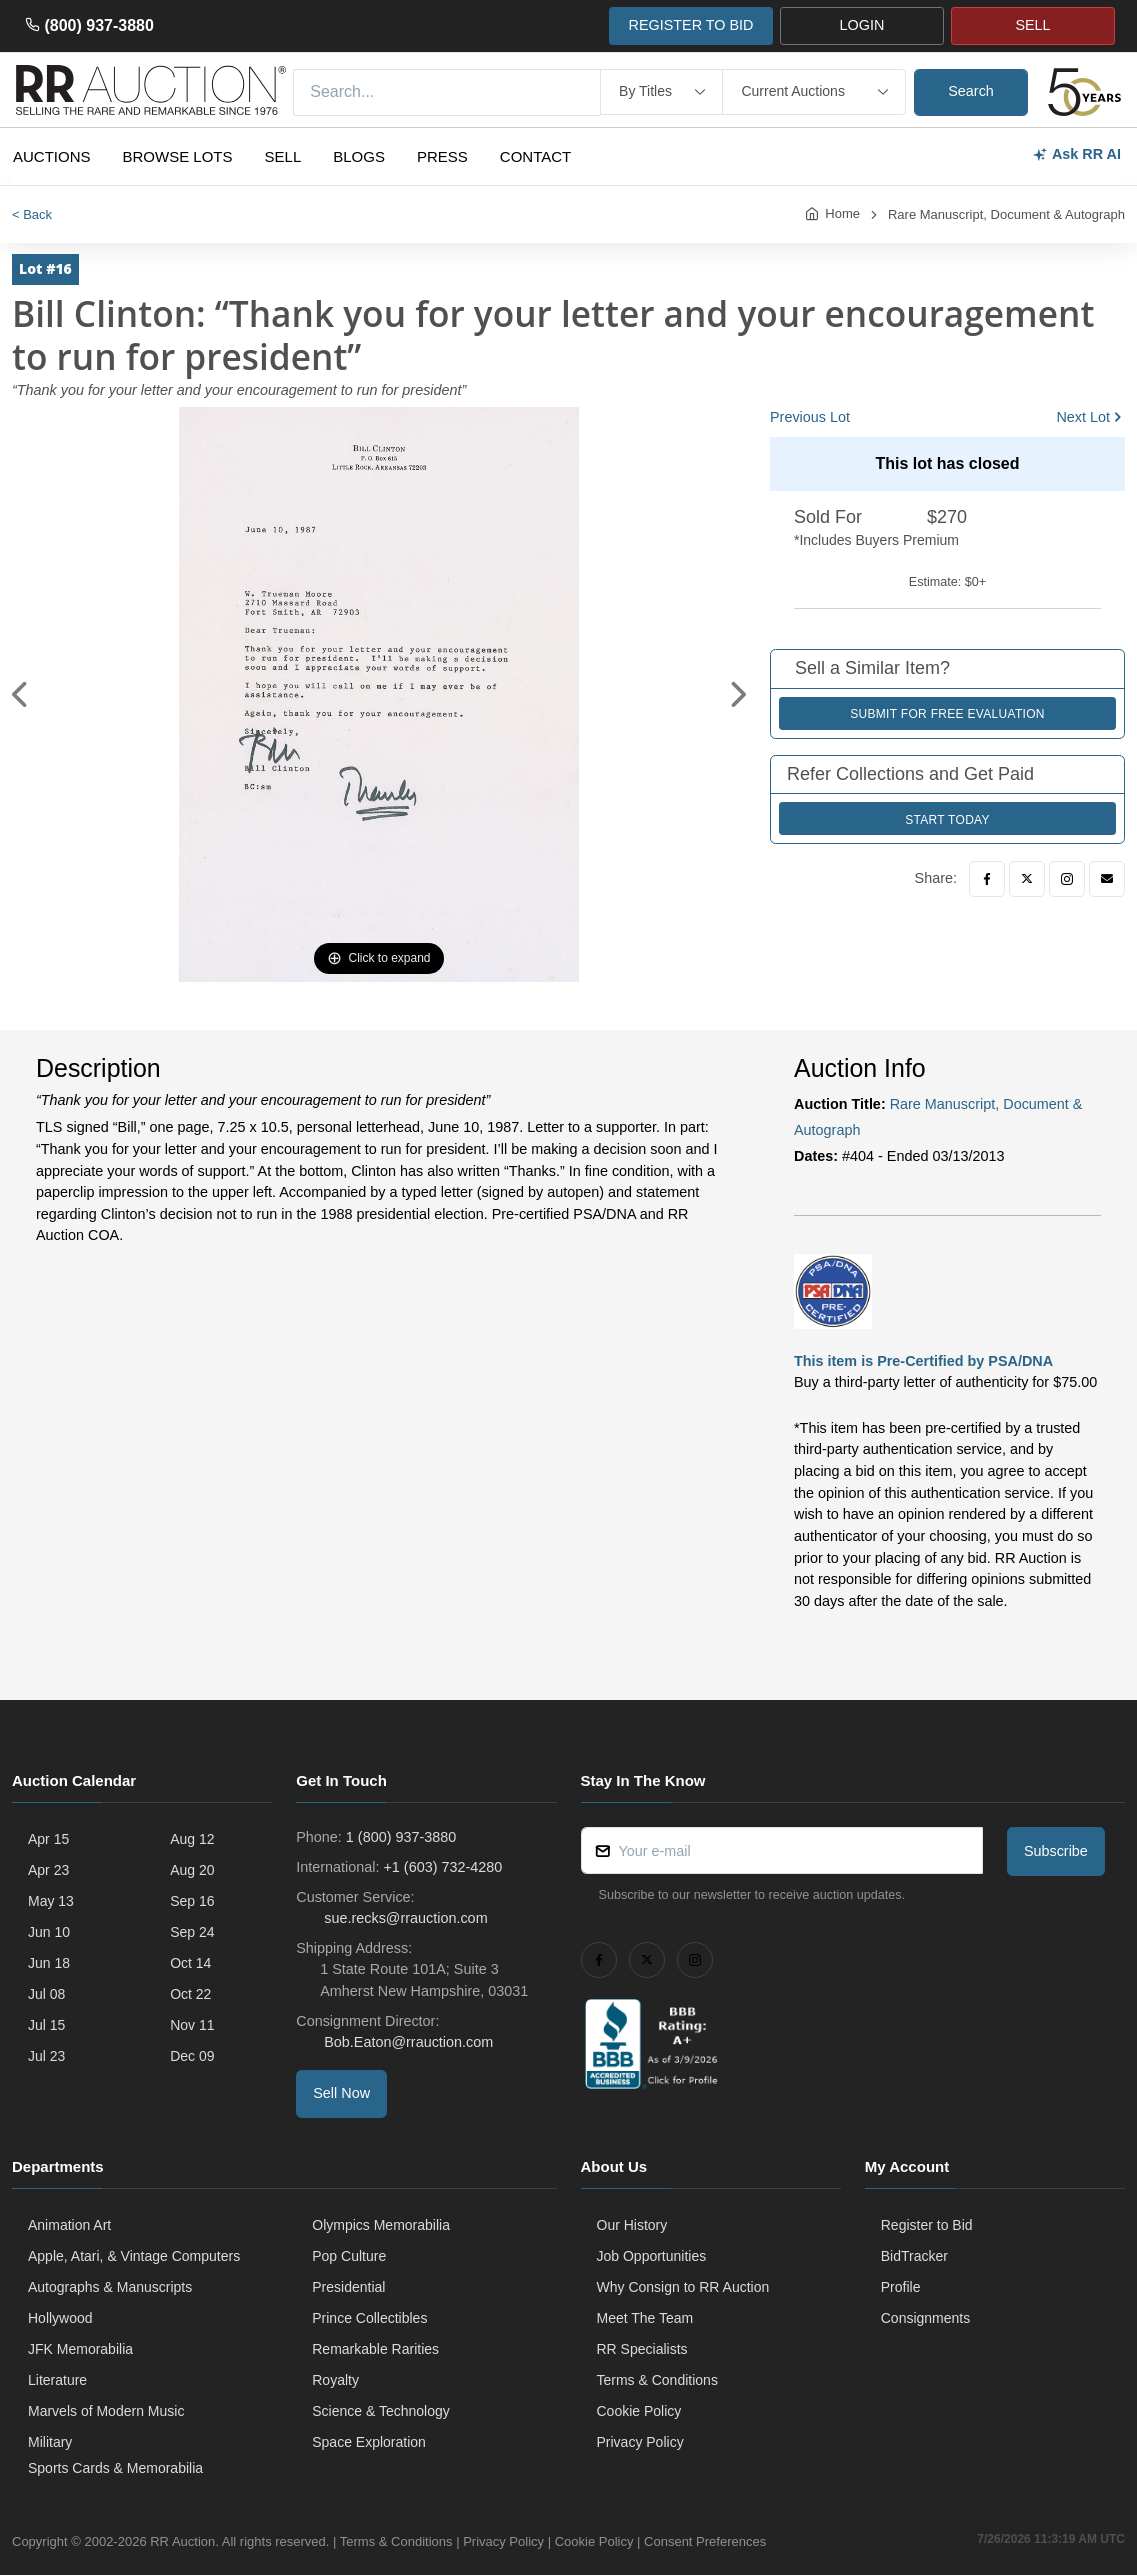 This screenshot has height=2575, width=1137. Describe the element at coordinates (926, 2318) in the screenshot. I see `Consignments` at that location.